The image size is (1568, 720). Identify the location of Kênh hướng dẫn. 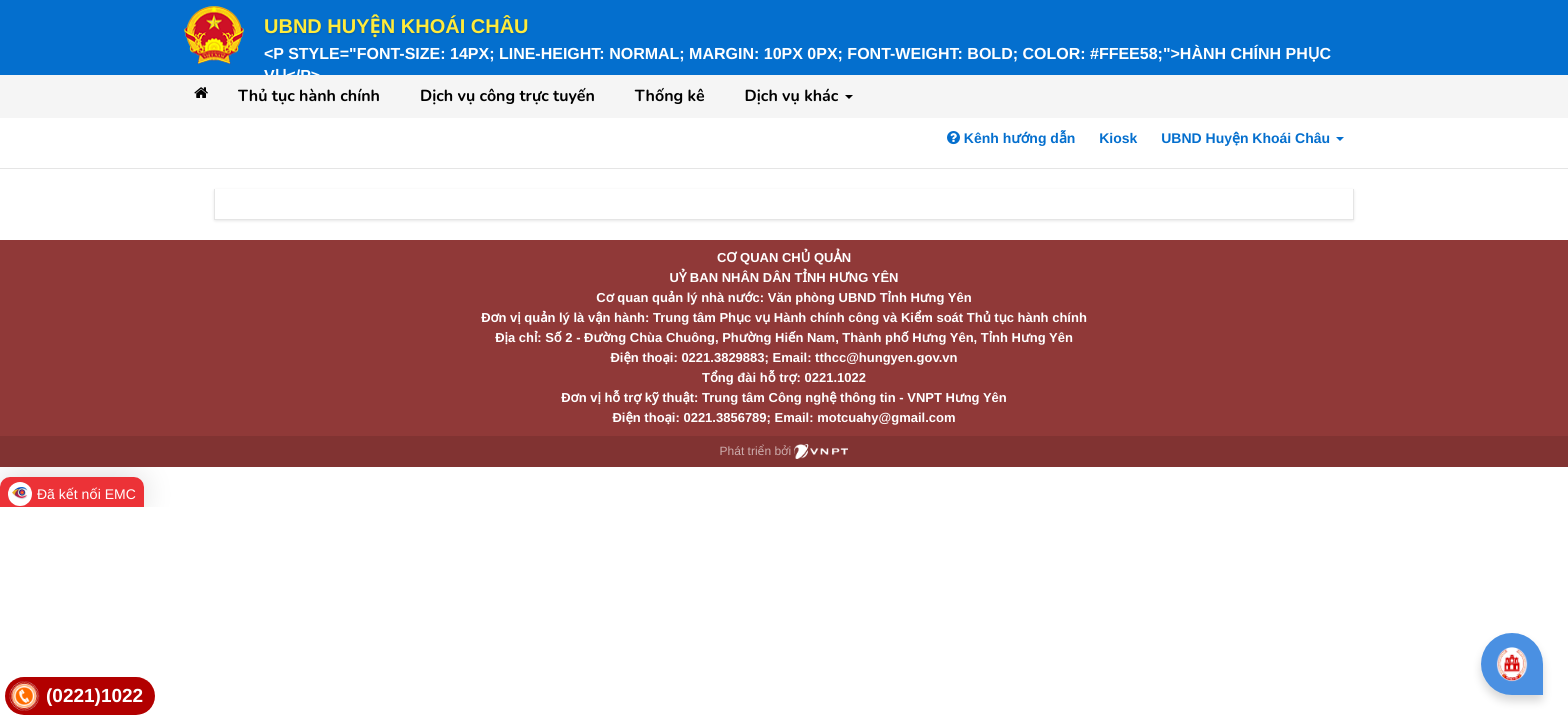
(1011, 138).